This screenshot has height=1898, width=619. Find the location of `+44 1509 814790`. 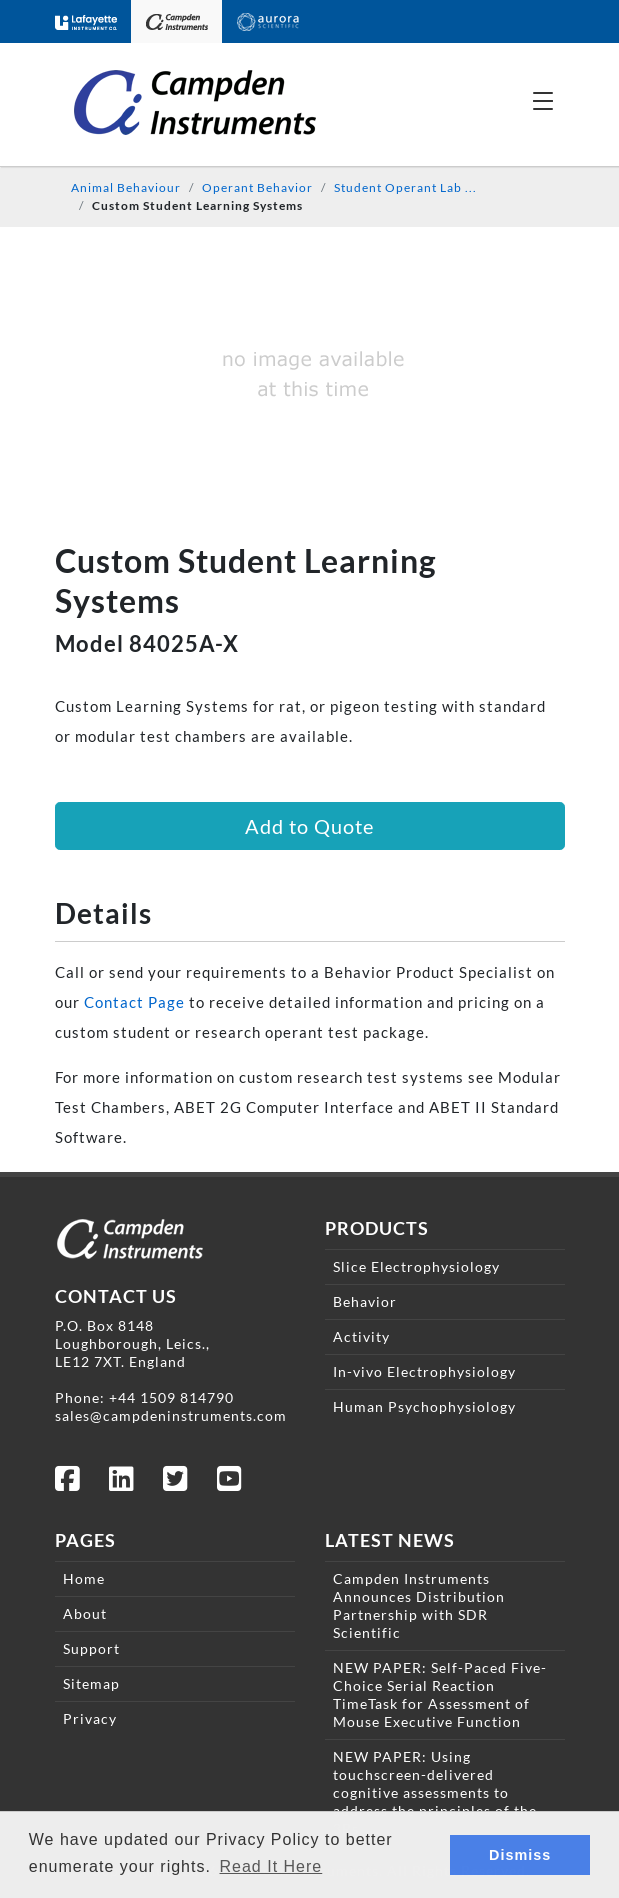

+44 1509 814790 is located at coordinates (171, 1397).